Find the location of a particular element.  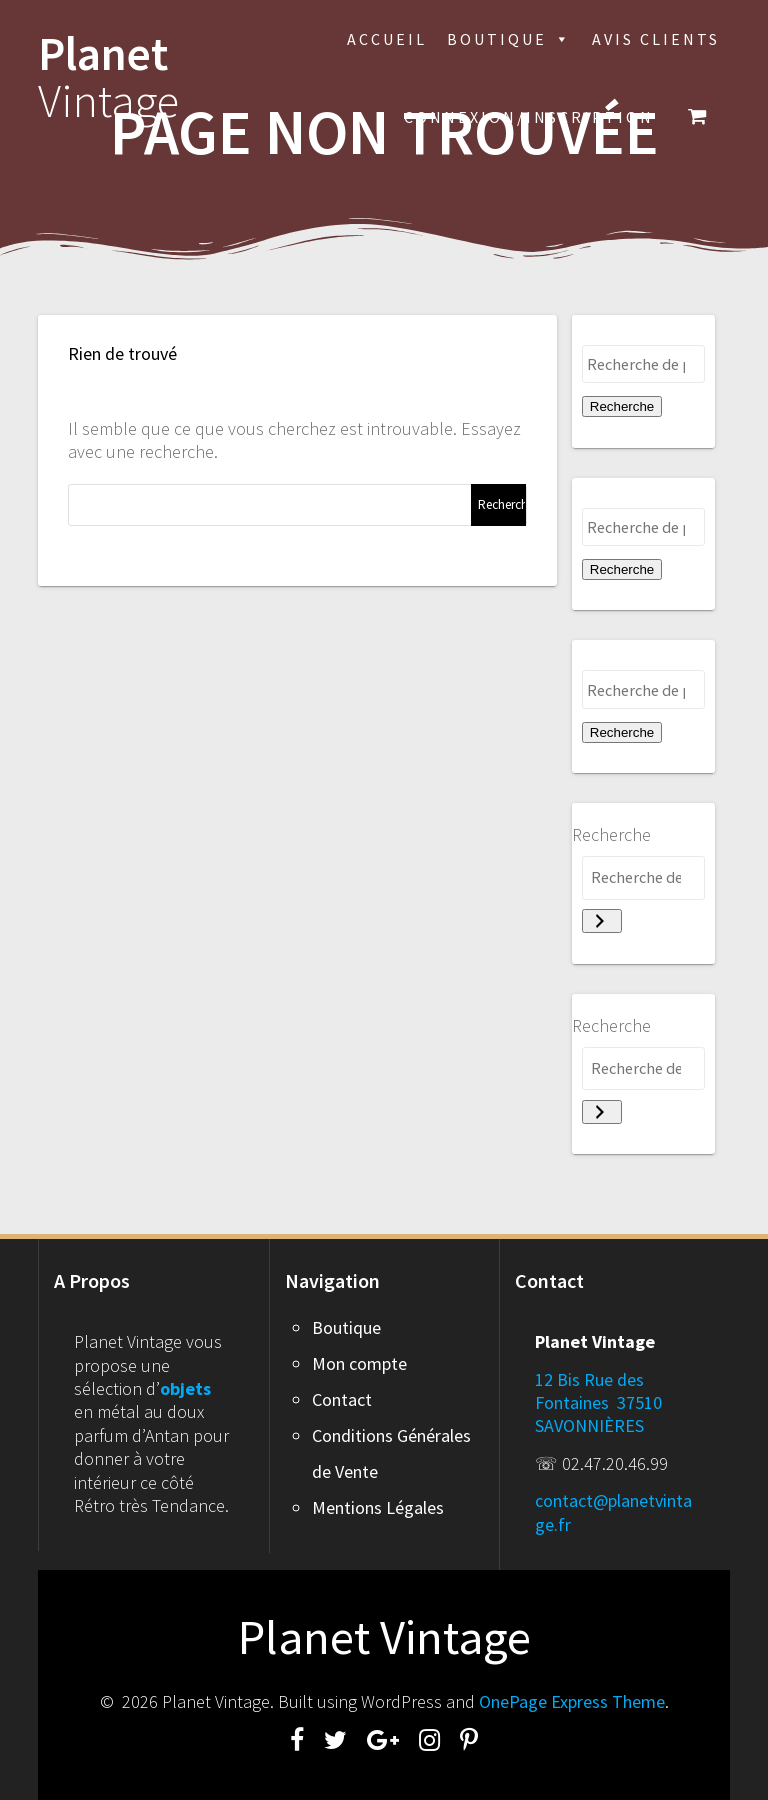

Recherche is located at coordinates (622, 406).